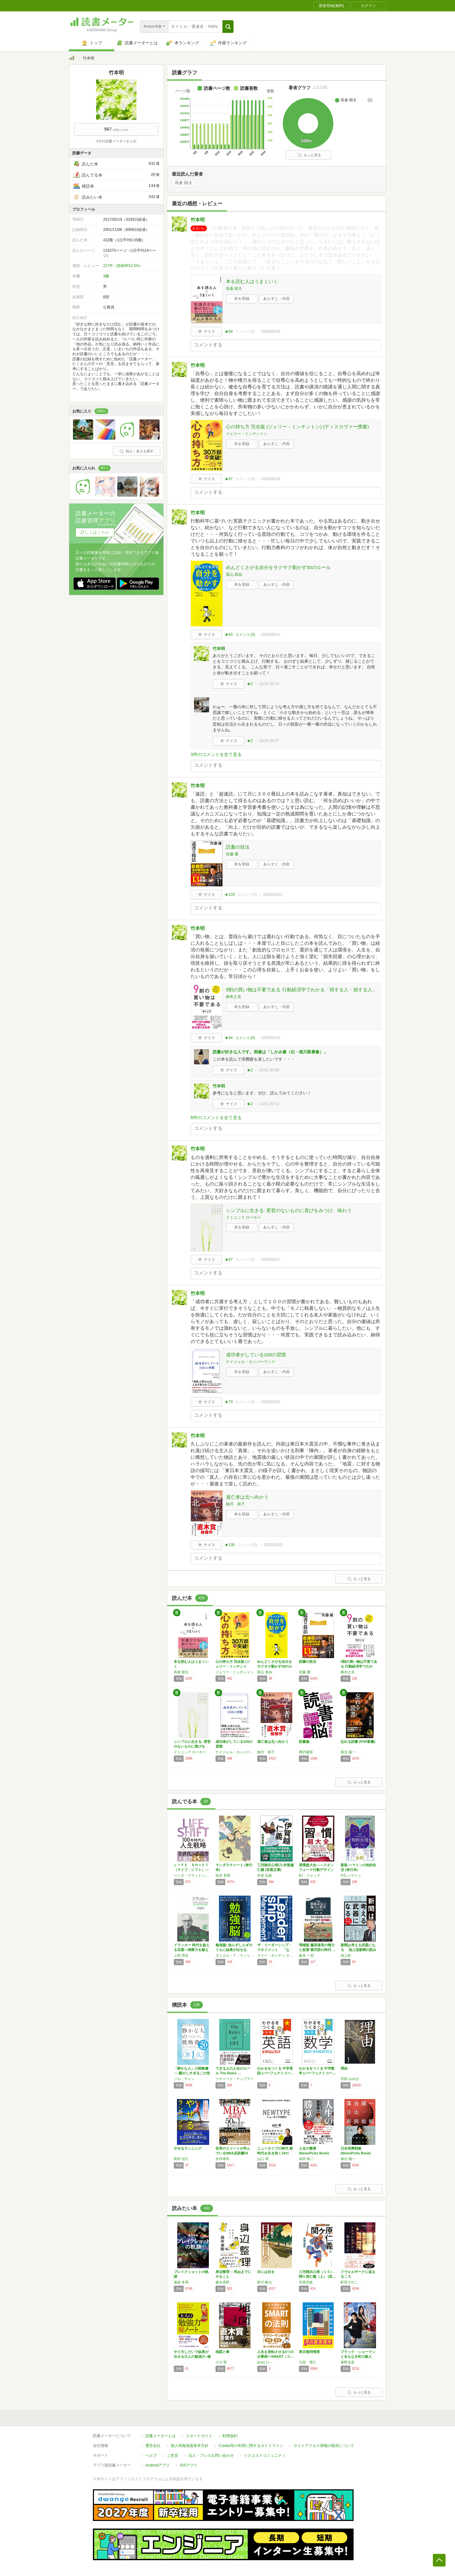  What do you see at coordinates (183, 183) in the screenshot?
I see `長倉 顕太` at bounding box center [183, 183].